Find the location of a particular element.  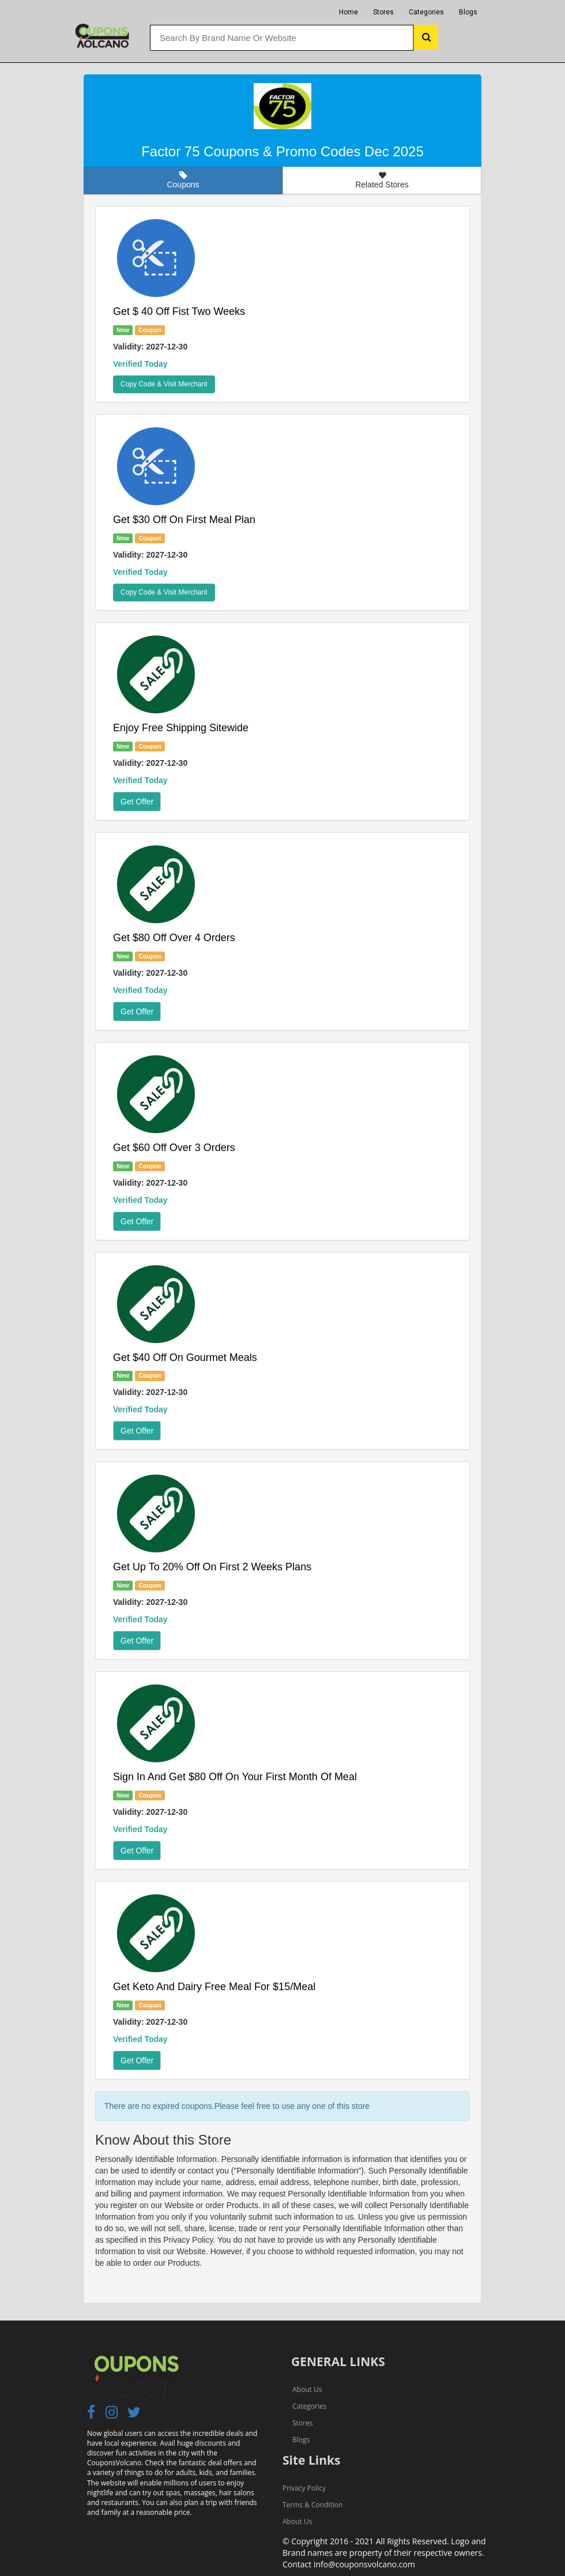

Stores is located at coordinates (383, 12).